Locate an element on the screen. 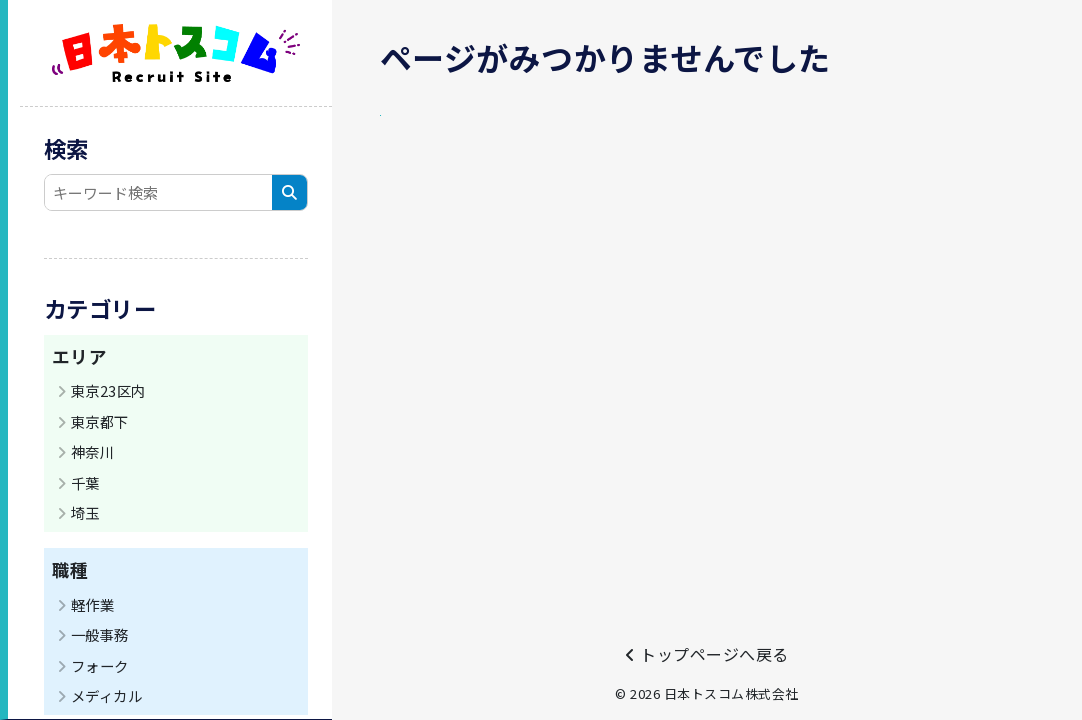 The image size is (1082, 720). 軽作業 is located at coordinates (92, 604).